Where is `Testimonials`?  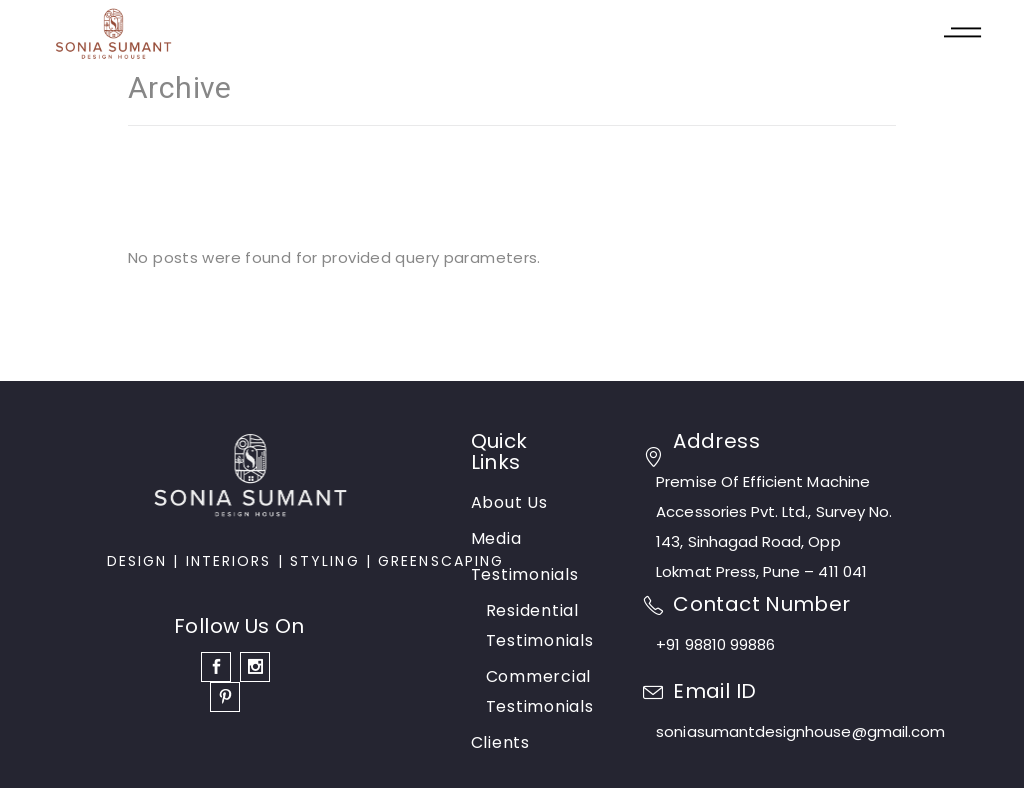 Testimonials is located at coordinates (525, 574).